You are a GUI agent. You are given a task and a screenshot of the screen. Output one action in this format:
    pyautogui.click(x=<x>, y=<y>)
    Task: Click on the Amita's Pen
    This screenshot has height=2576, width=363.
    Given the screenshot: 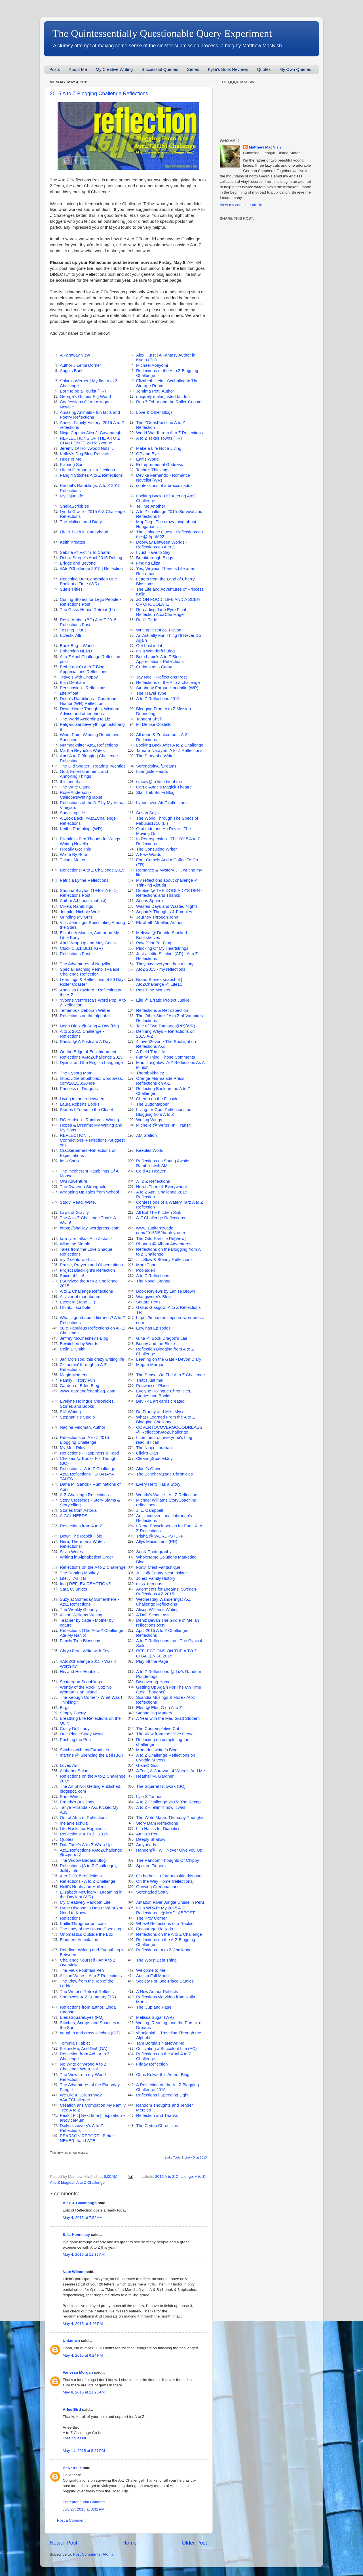 What is the action you would take?
    pyautogui.click(x=147, y=1834)
    